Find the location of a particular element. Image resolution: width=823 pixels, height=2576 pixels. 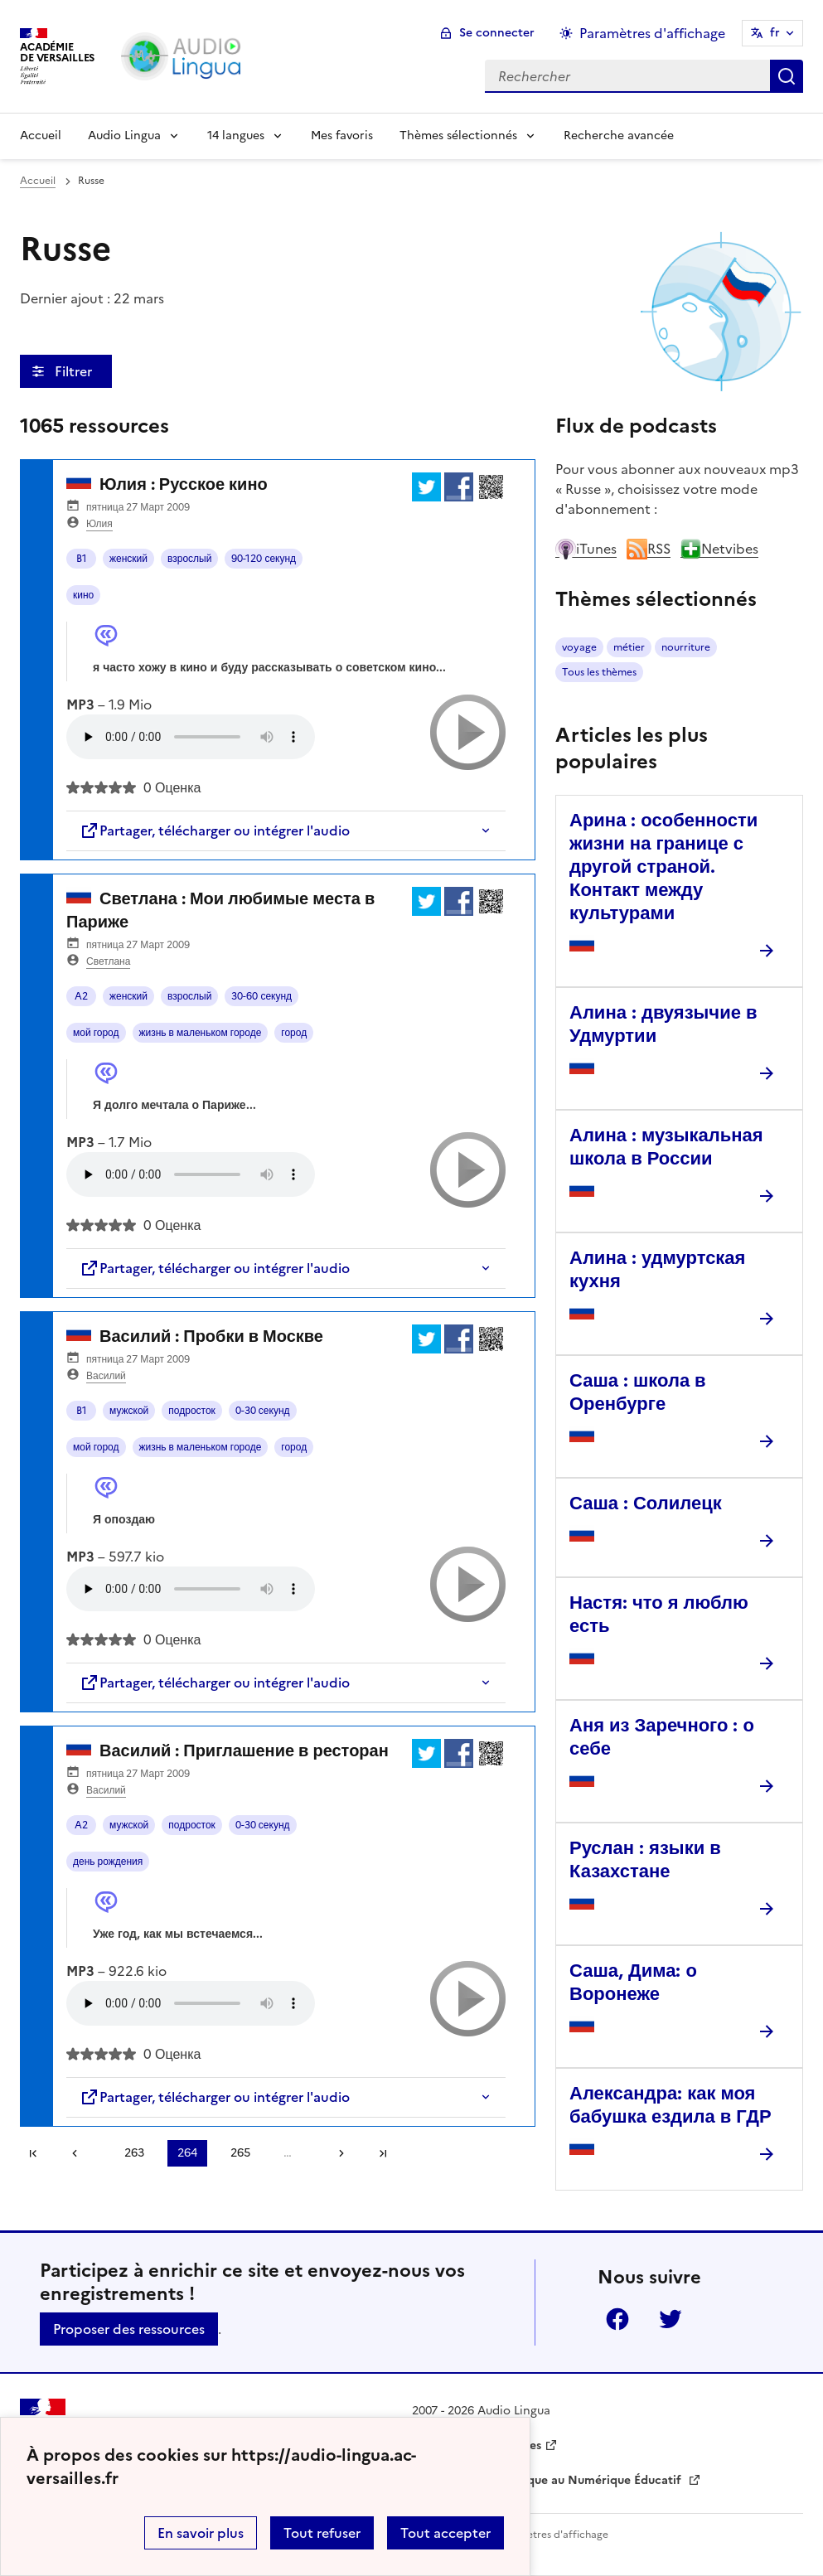

мужской is located at coordinates (128, 1410).